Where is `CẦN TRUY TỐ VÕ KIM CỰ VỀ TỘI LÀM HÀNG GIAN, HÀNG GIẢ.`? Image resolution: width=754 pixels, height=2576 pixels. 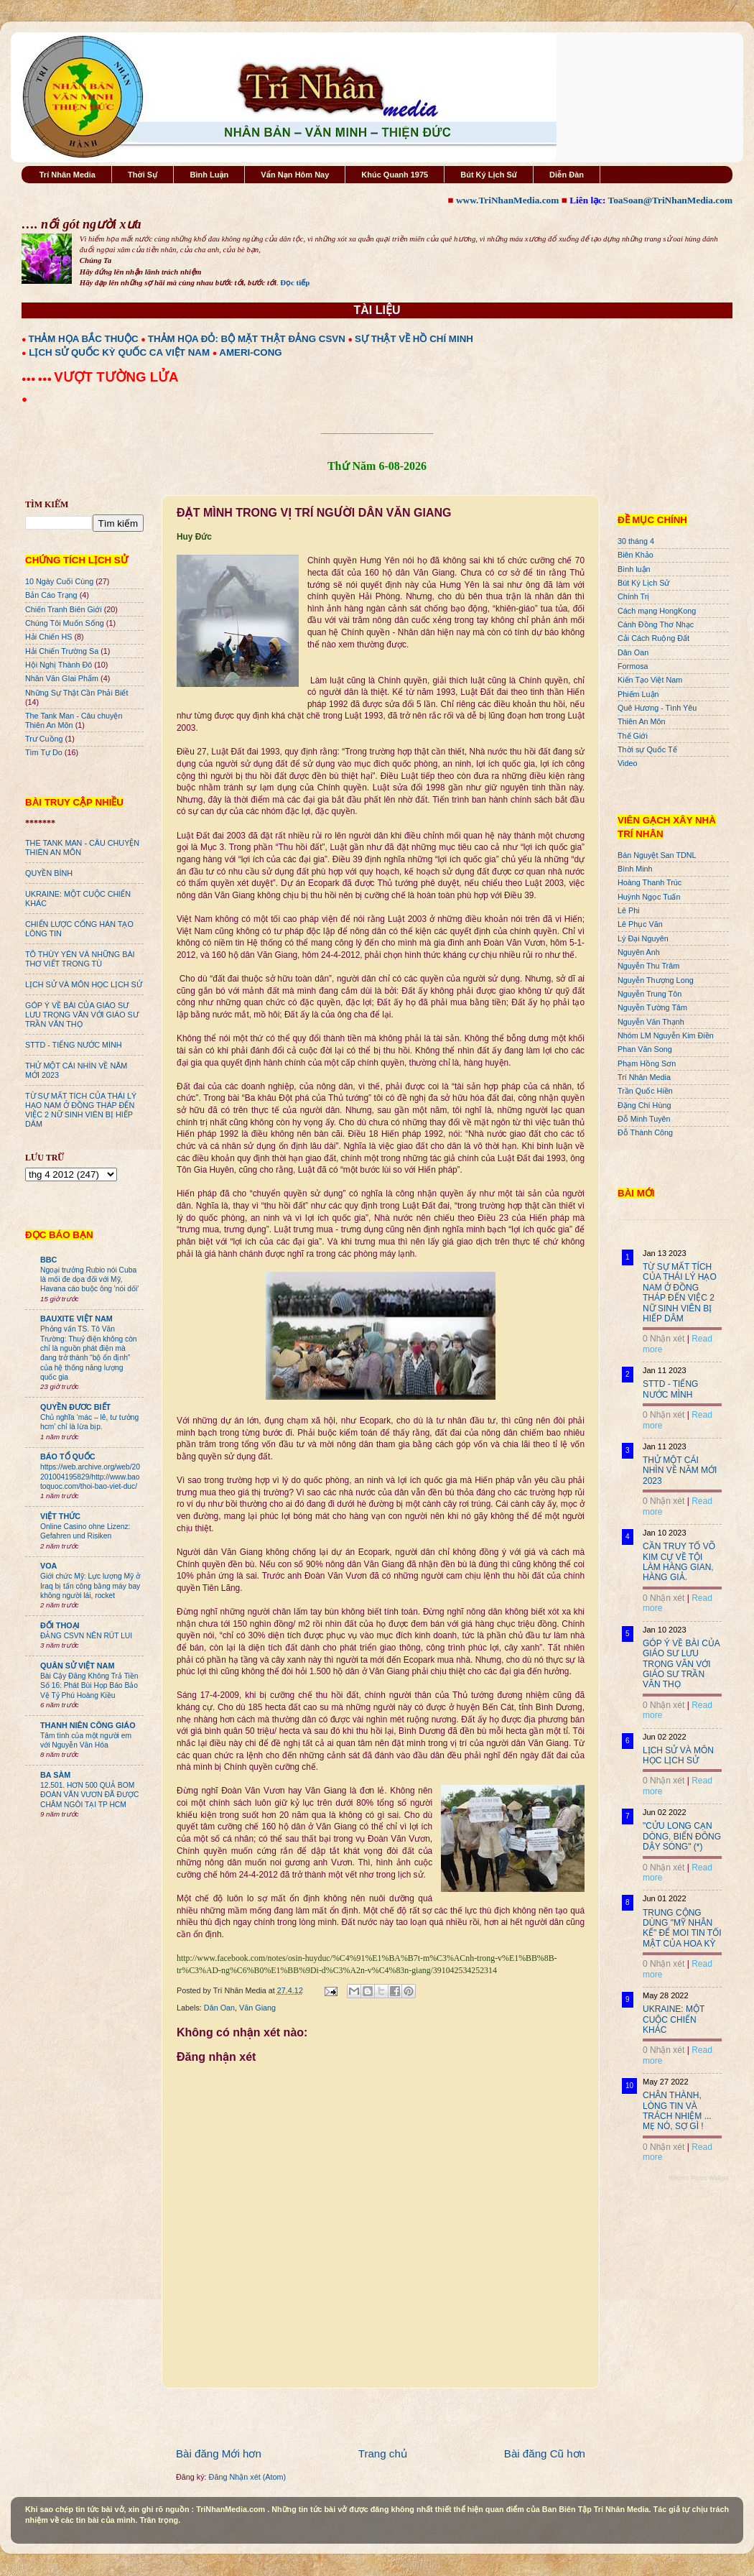
CẦN TRUY TỐ VÕ KIM CỰ VỀ TỘI LÀM HÀNG GIAN, HÀNG GIẢ. is located at coordinates (679, 1561).